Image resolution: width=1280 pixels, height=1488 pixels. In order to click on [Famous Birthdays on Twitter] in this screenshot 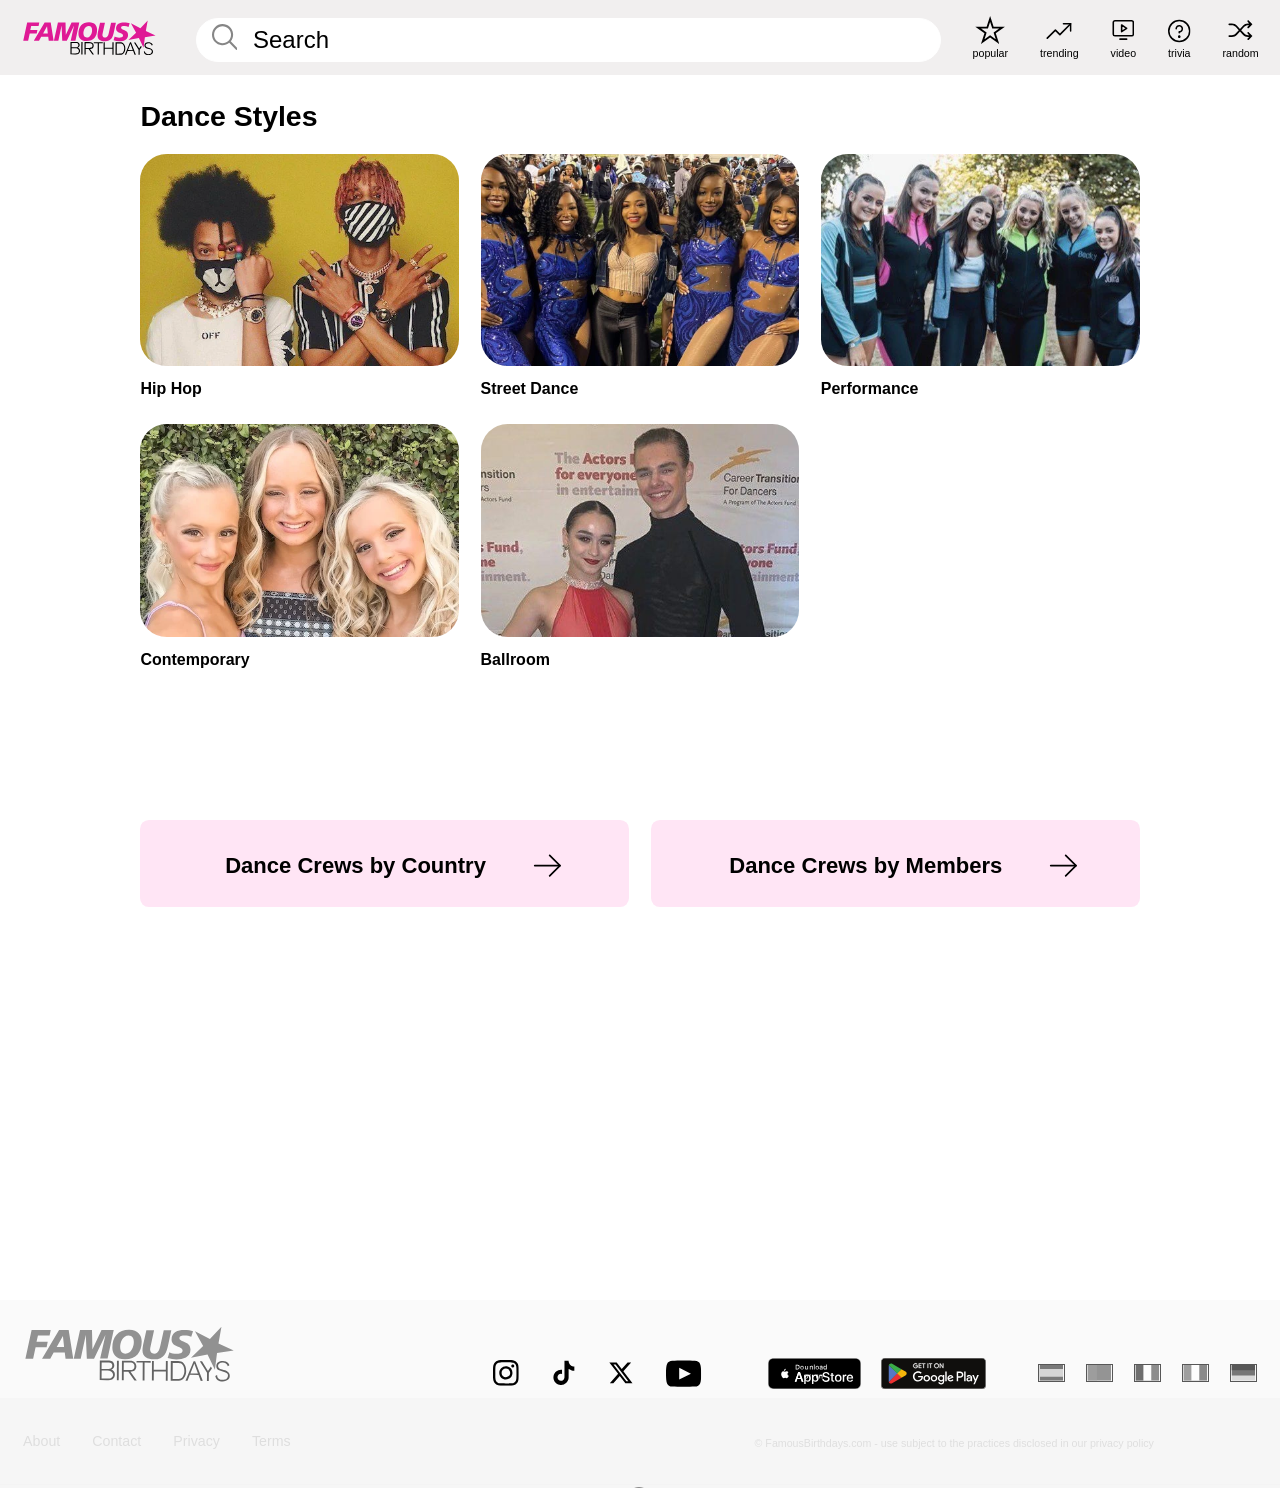, I will do `click(621, 1373)`.